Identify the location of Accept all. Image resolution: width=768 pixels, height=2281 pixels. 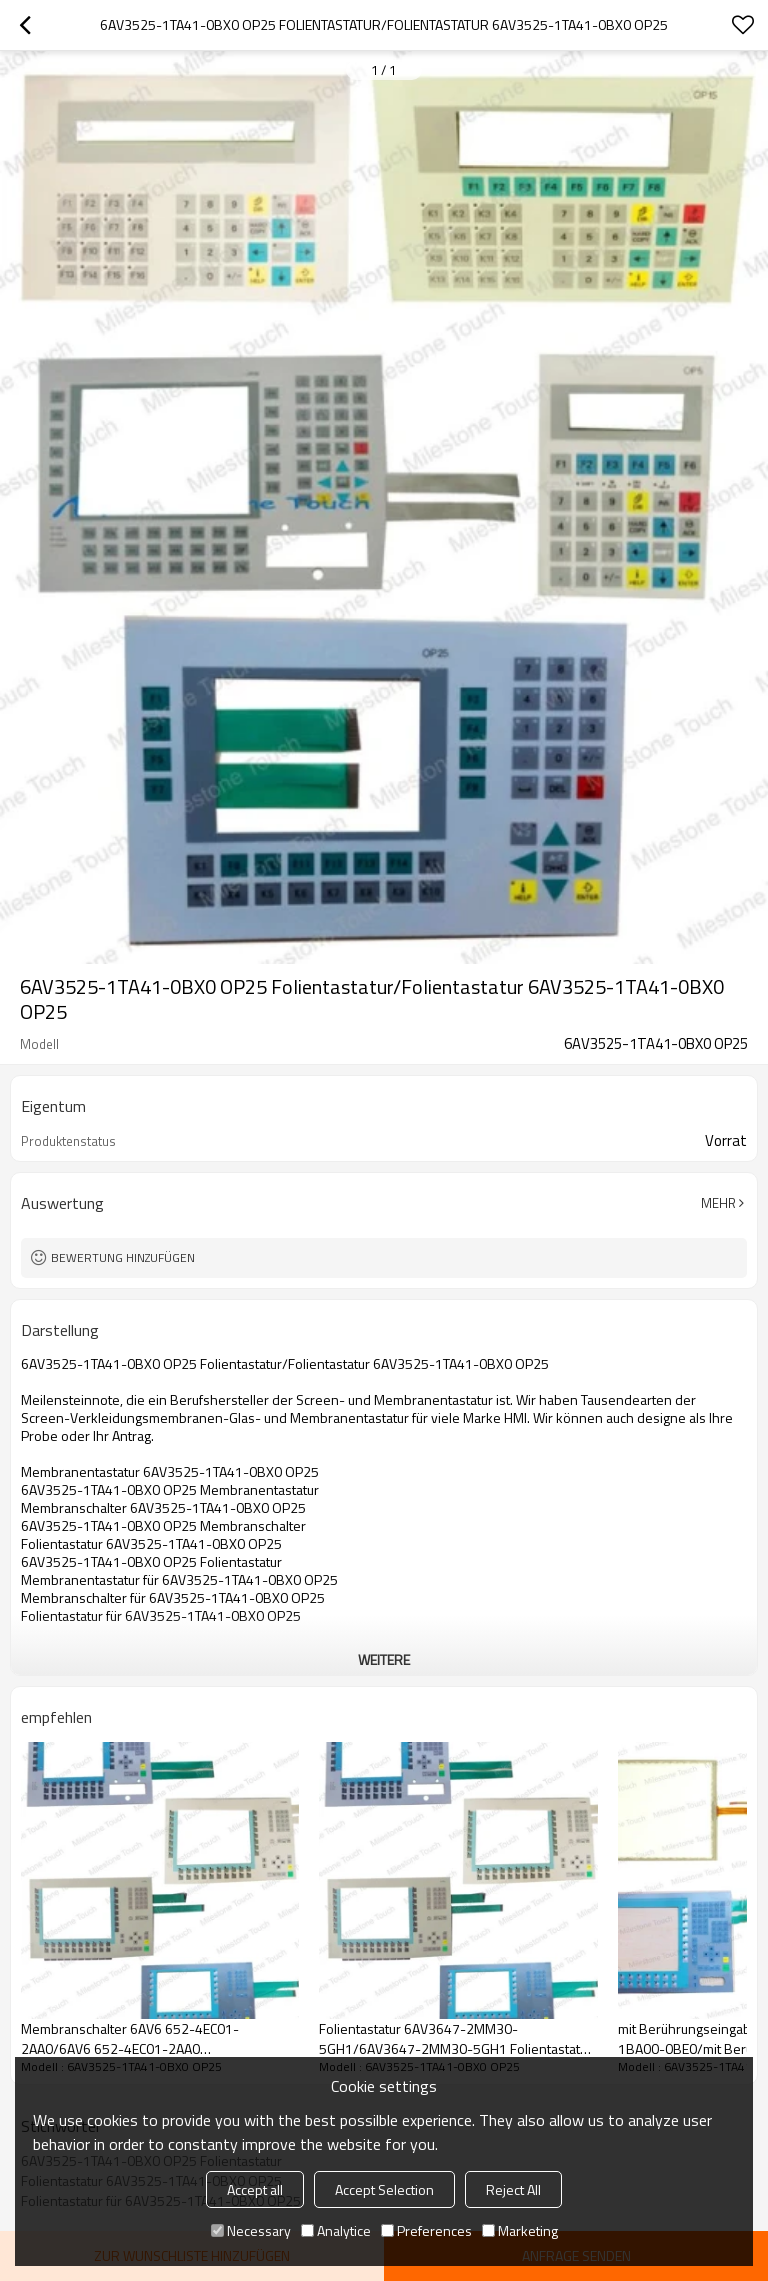
(255, 2189).